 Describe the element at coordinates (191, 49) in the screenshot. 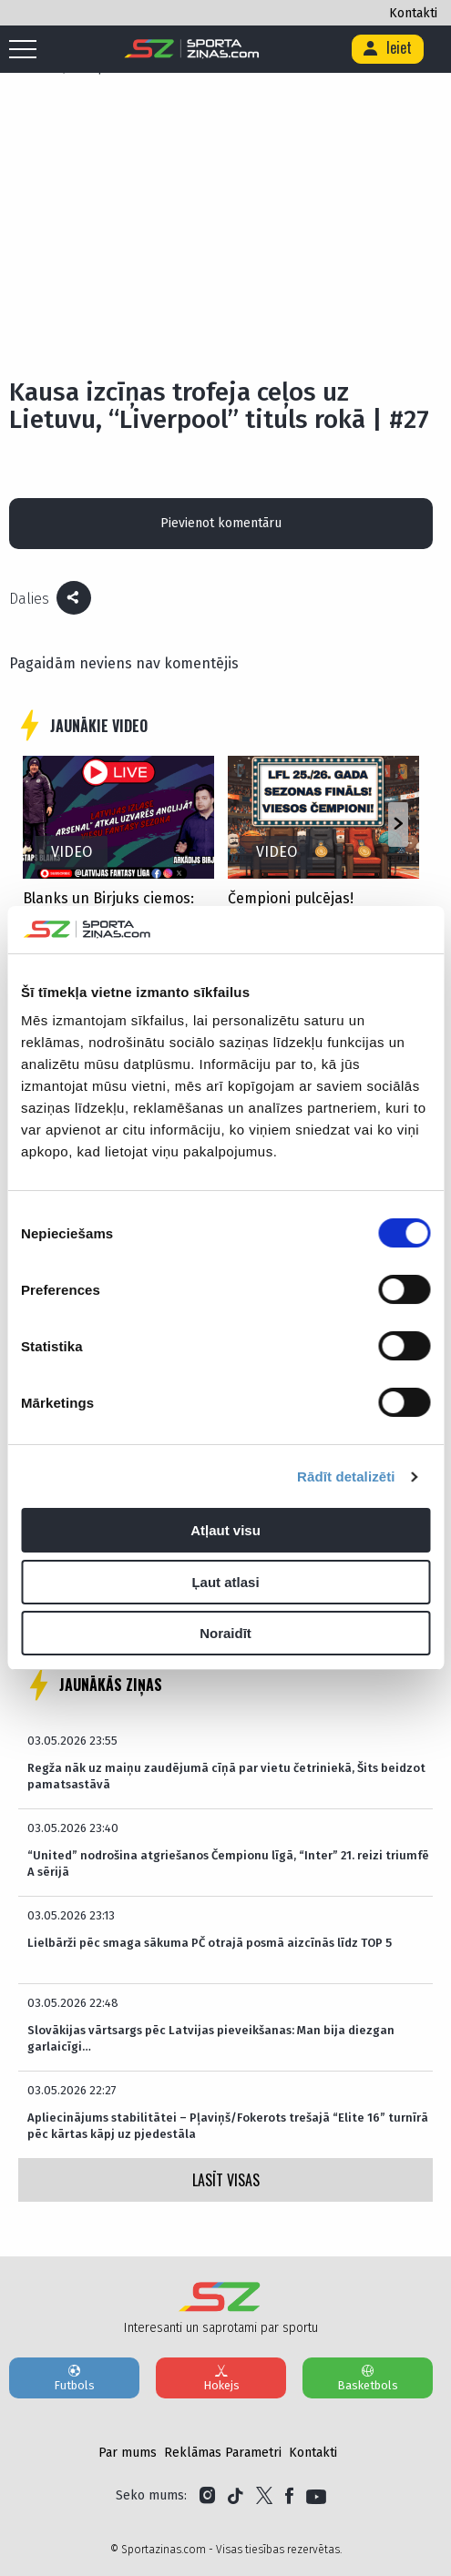

I see `[Logo]` at that location.